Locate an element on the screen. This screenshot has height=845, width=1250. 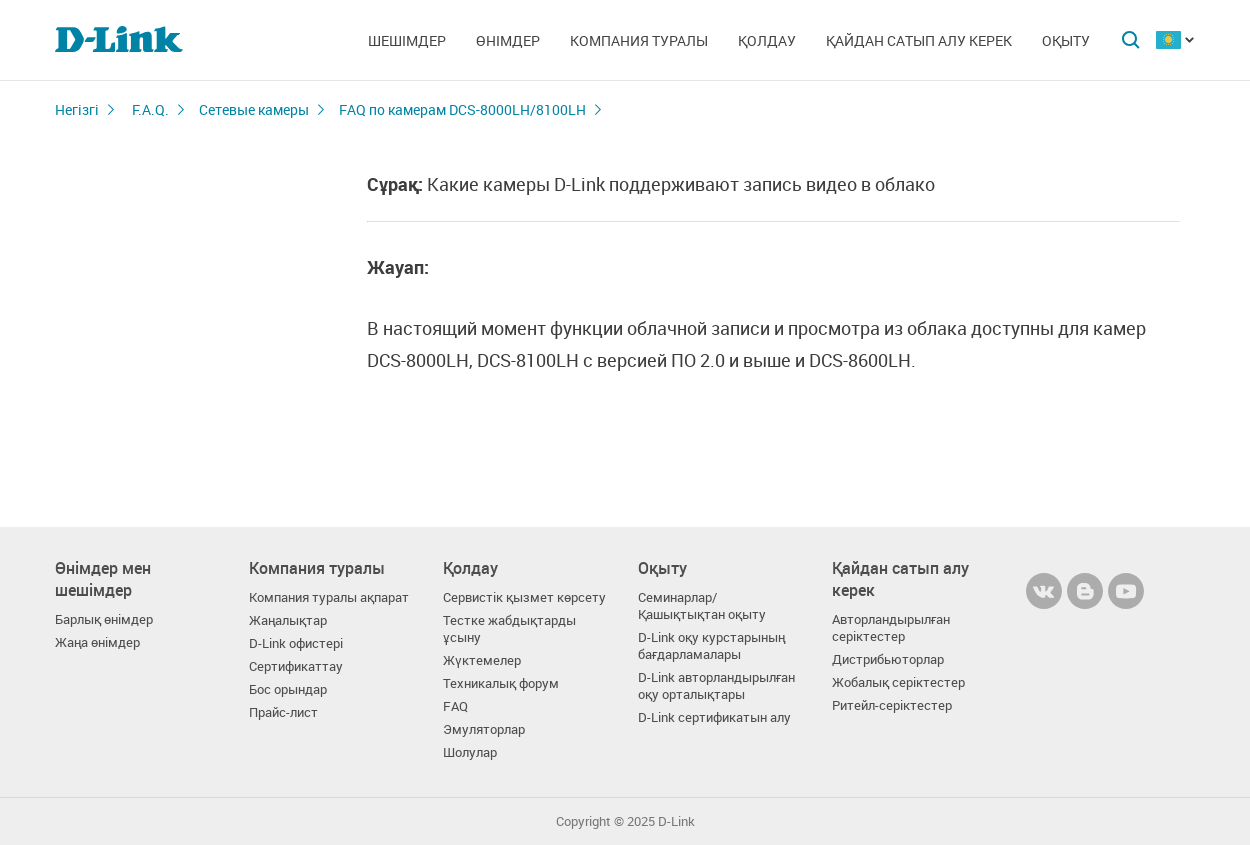
Техникалық форум is located at coordinates (501, 683).